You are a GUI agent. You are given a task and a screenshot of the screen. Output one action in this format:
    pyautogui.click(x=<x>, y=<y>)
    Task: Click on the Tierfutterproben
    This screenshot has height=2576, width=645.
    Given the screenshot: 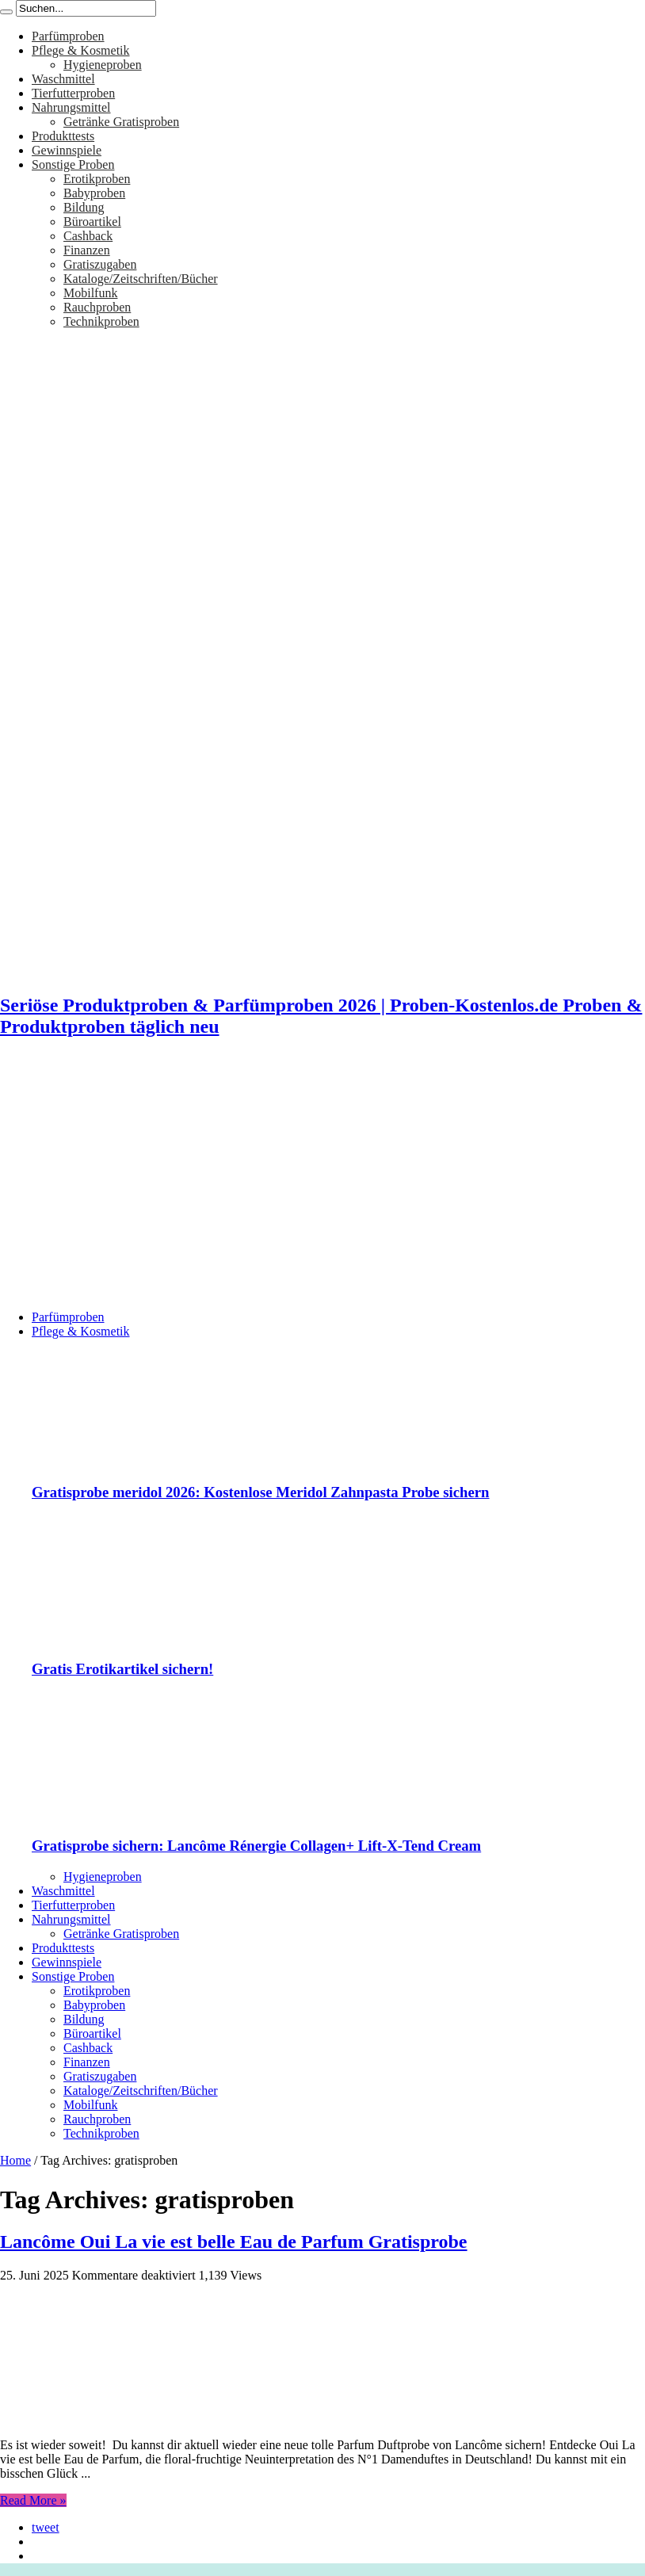 What is the action you would take?
    pyautogui.click(x=73, y=93)
    